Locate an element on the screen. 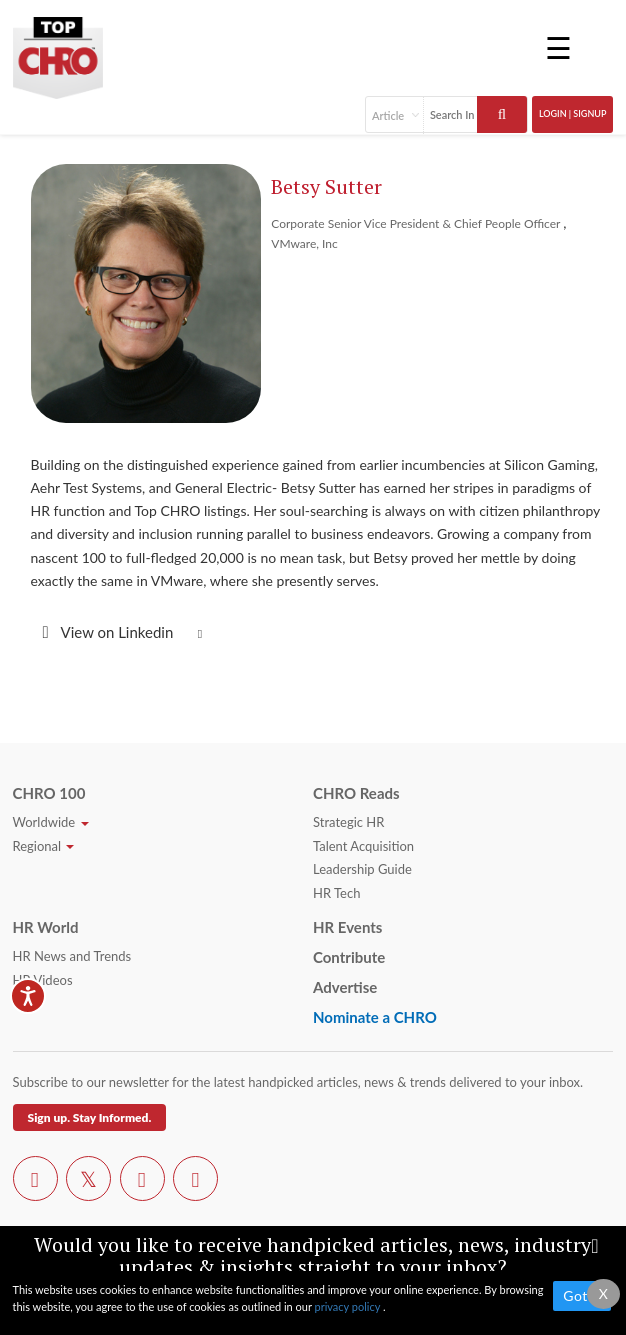 The width and height of the screenshot is (626, 1335). HR Tech is located at coordinates (336, 893).